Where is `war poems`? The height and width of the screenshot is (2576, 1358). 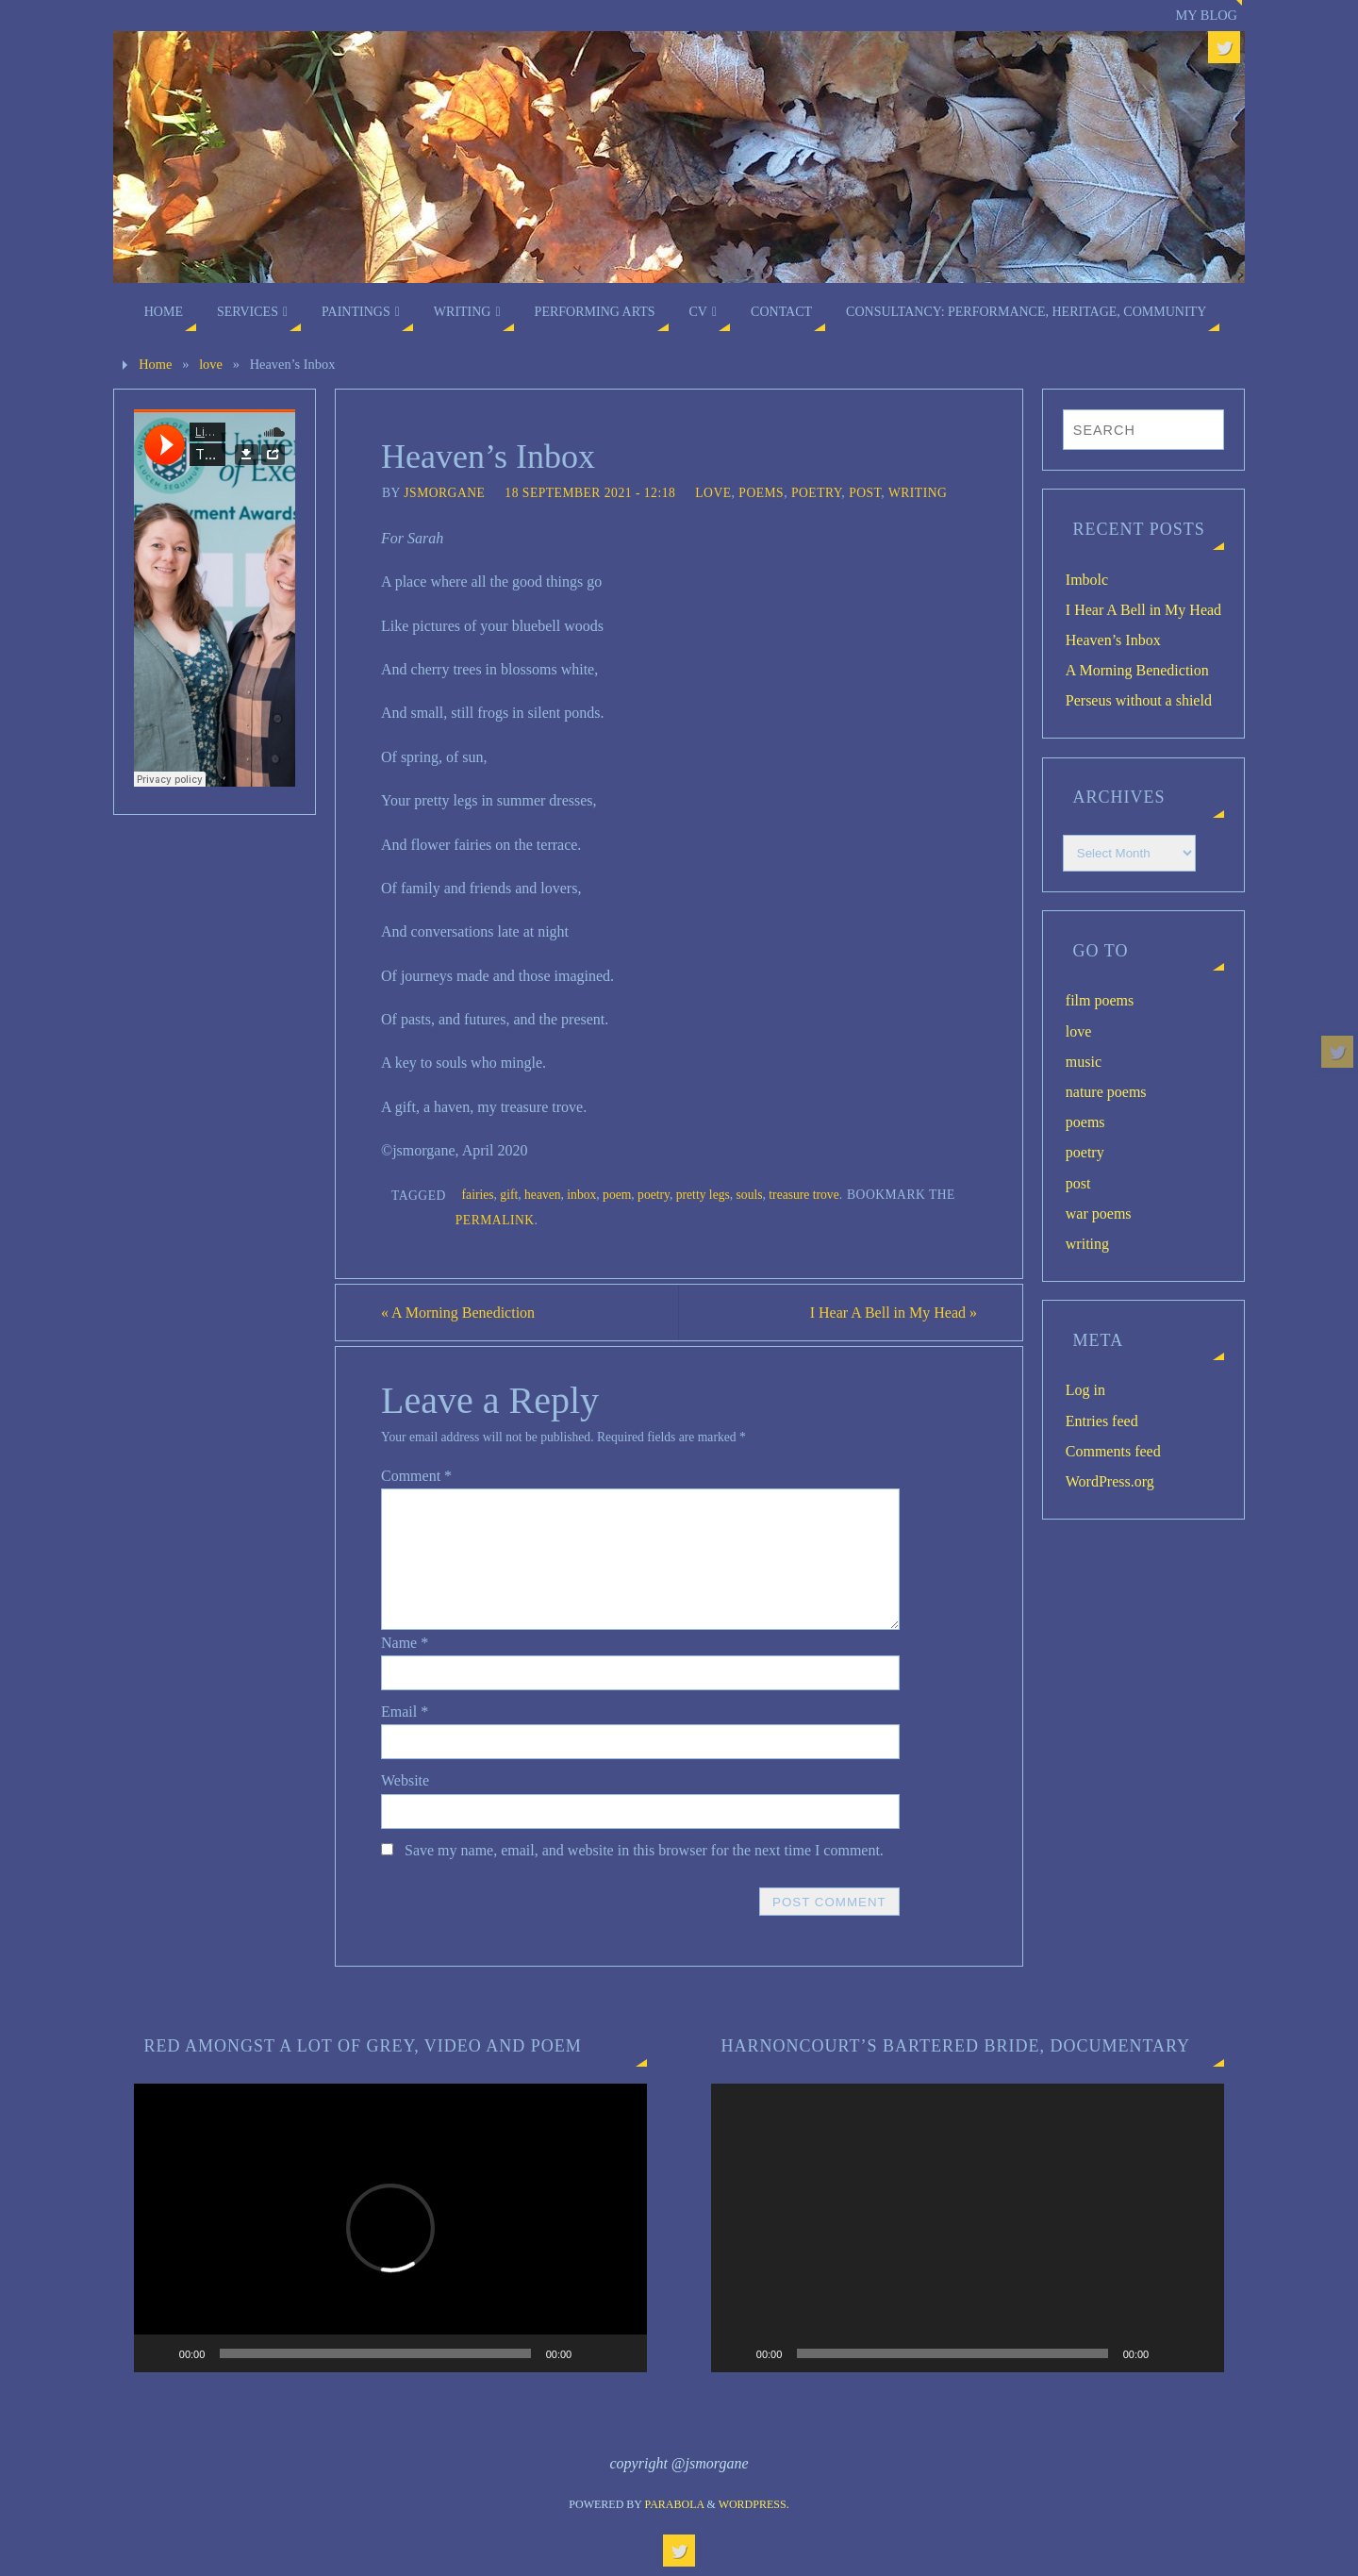 war poems is located at coordinates (1099, 1213).